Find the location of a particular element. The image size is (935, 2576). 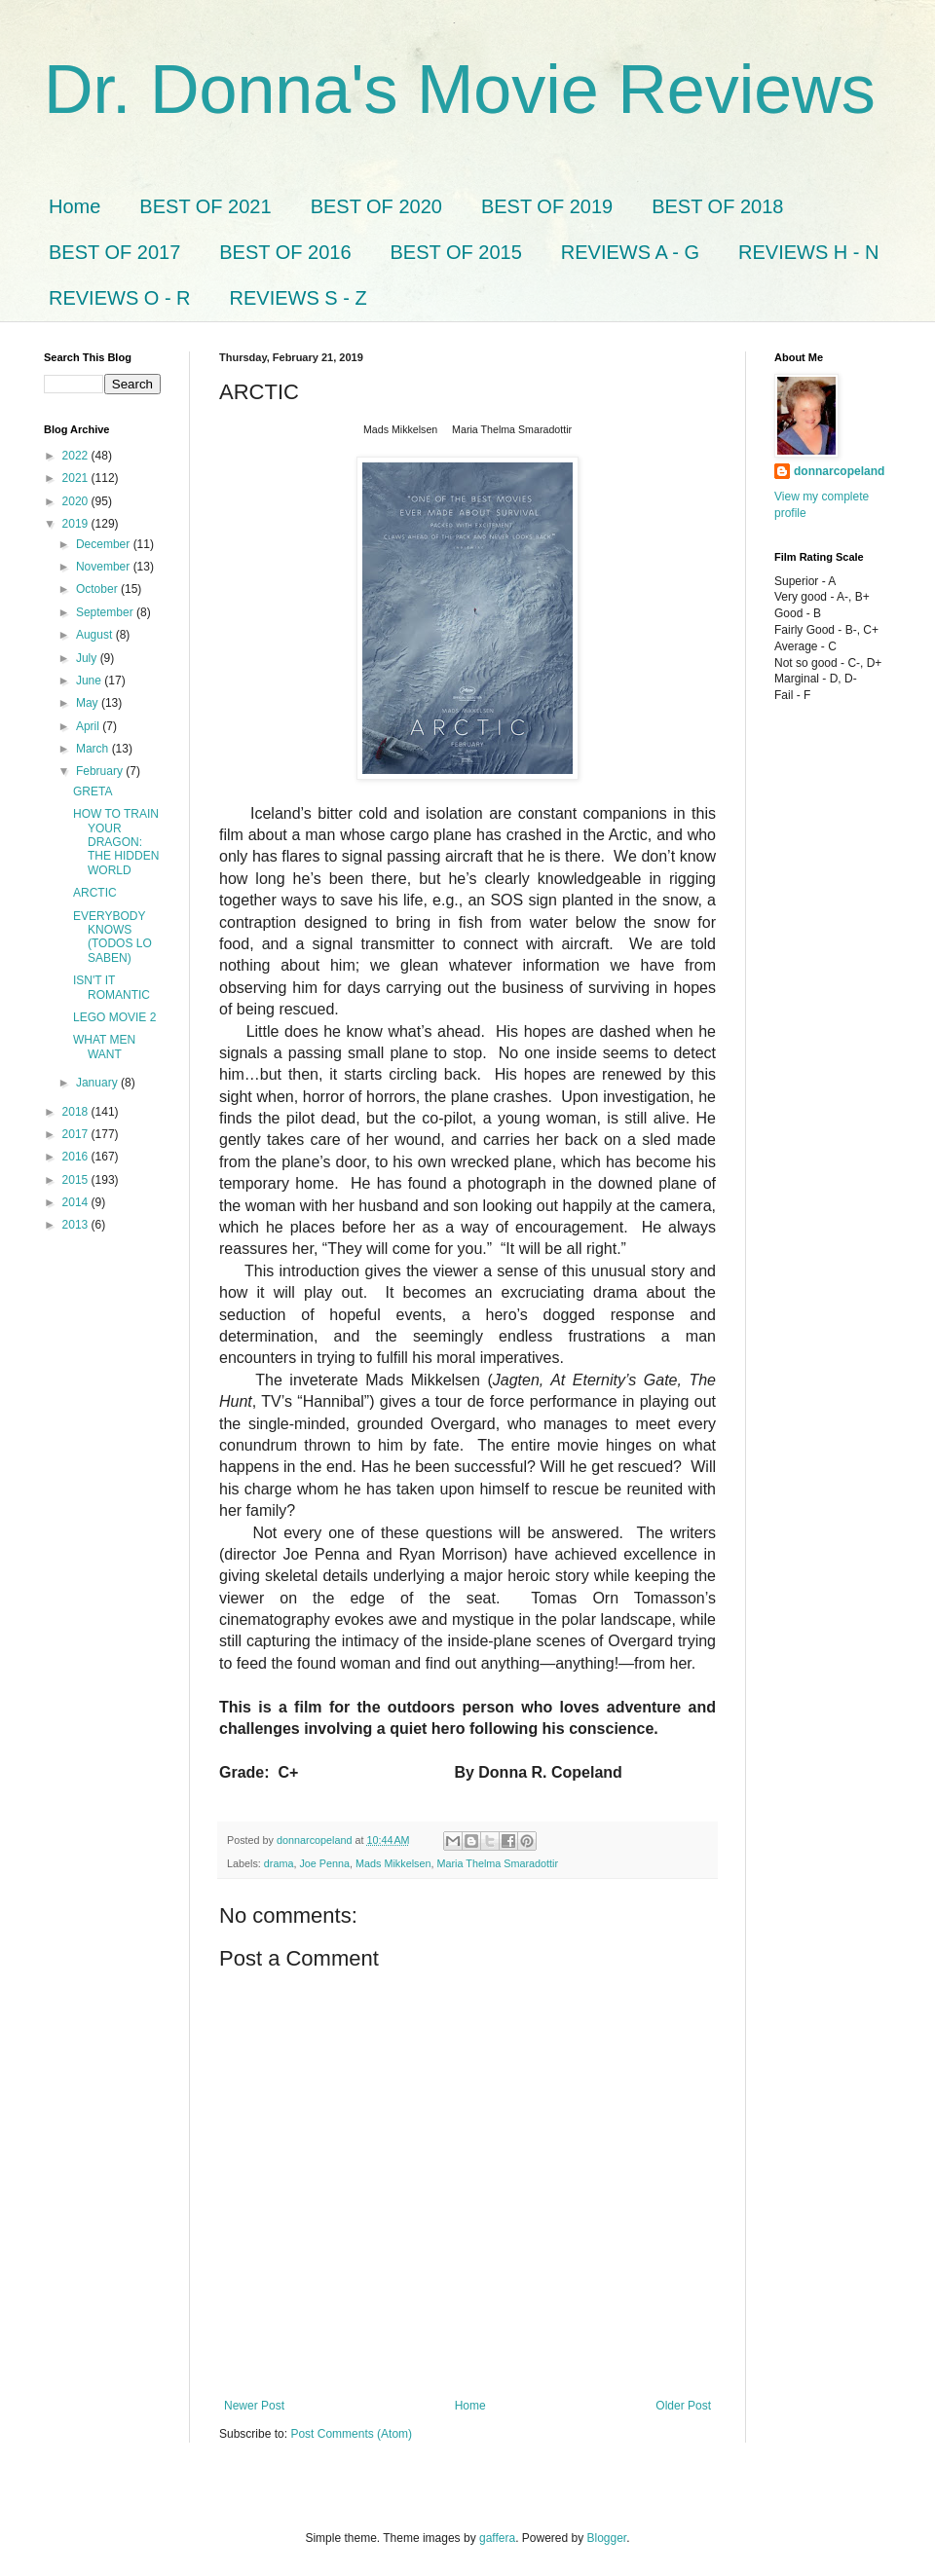

Older Post is located at coordinates (683, 2405).